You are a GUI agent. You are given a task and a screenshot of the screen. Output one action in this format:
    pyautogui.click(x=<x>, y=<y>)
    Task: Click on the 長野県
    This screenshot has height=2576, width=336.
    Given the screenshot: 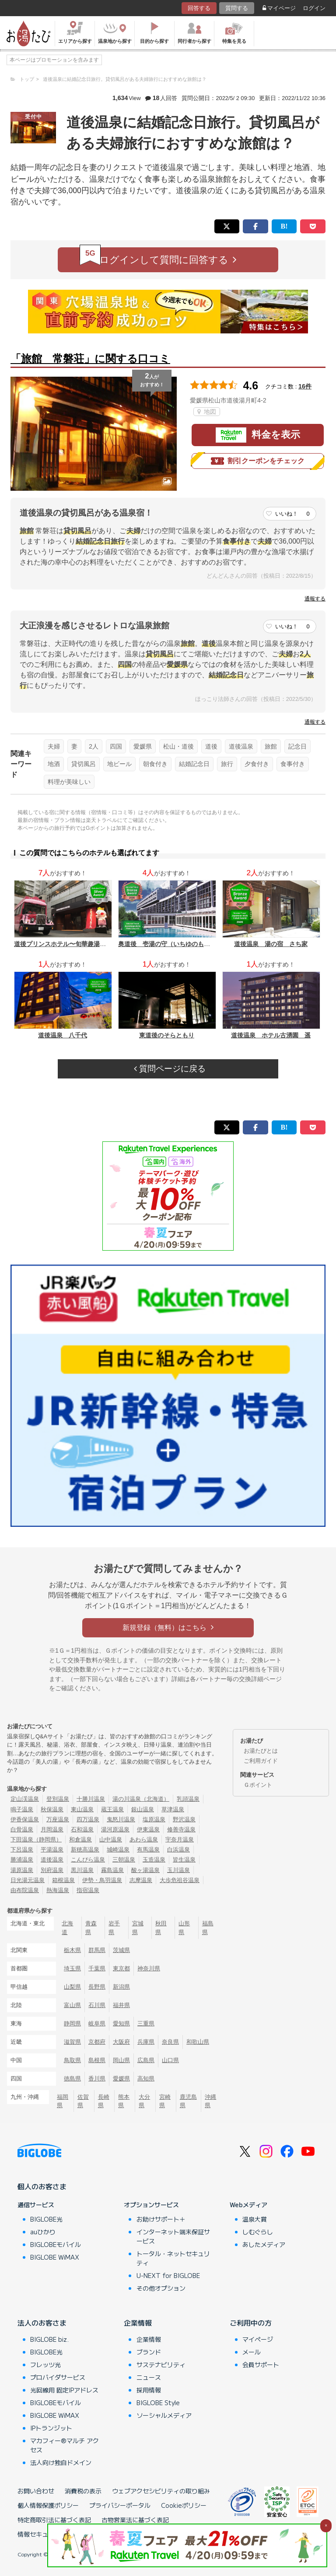 What is the action you would take?
    pyautogui.click(x=96, y=1986)
    